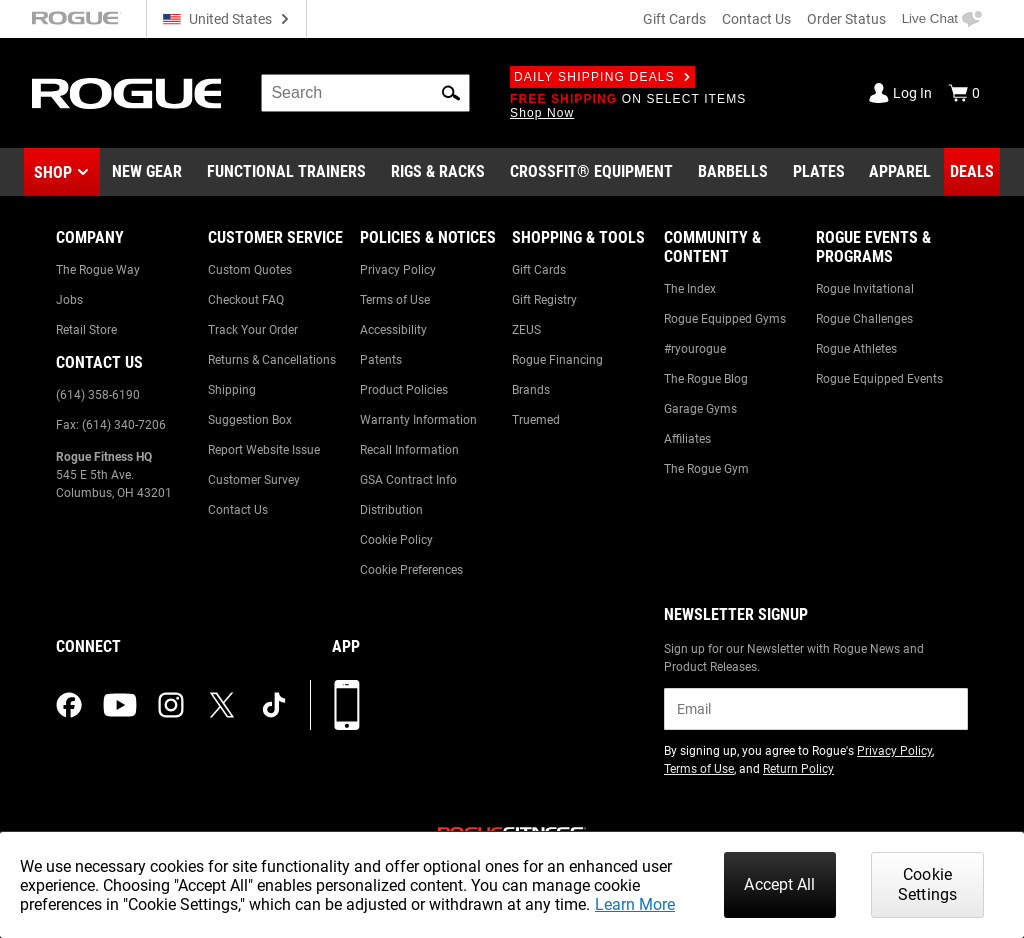  What do you see at coordinates (409, 450) in the screenshot?
I see `Recall Information [Link to: Recall Information]` at bounding box center [409, 450].